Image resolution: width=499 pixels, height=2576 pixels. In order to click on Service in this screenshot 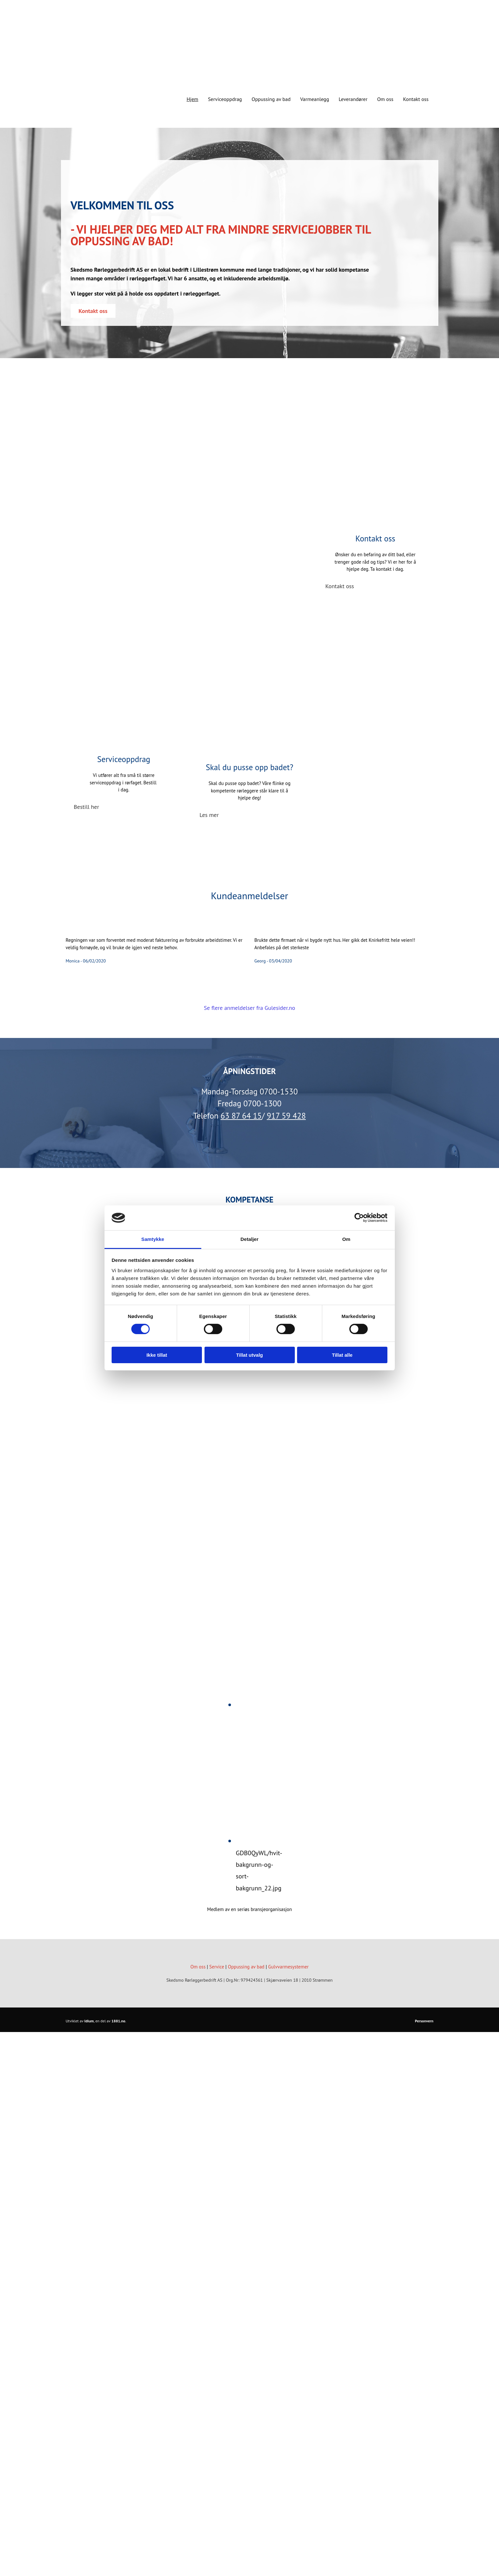, I will do `click(217, 1967)`.